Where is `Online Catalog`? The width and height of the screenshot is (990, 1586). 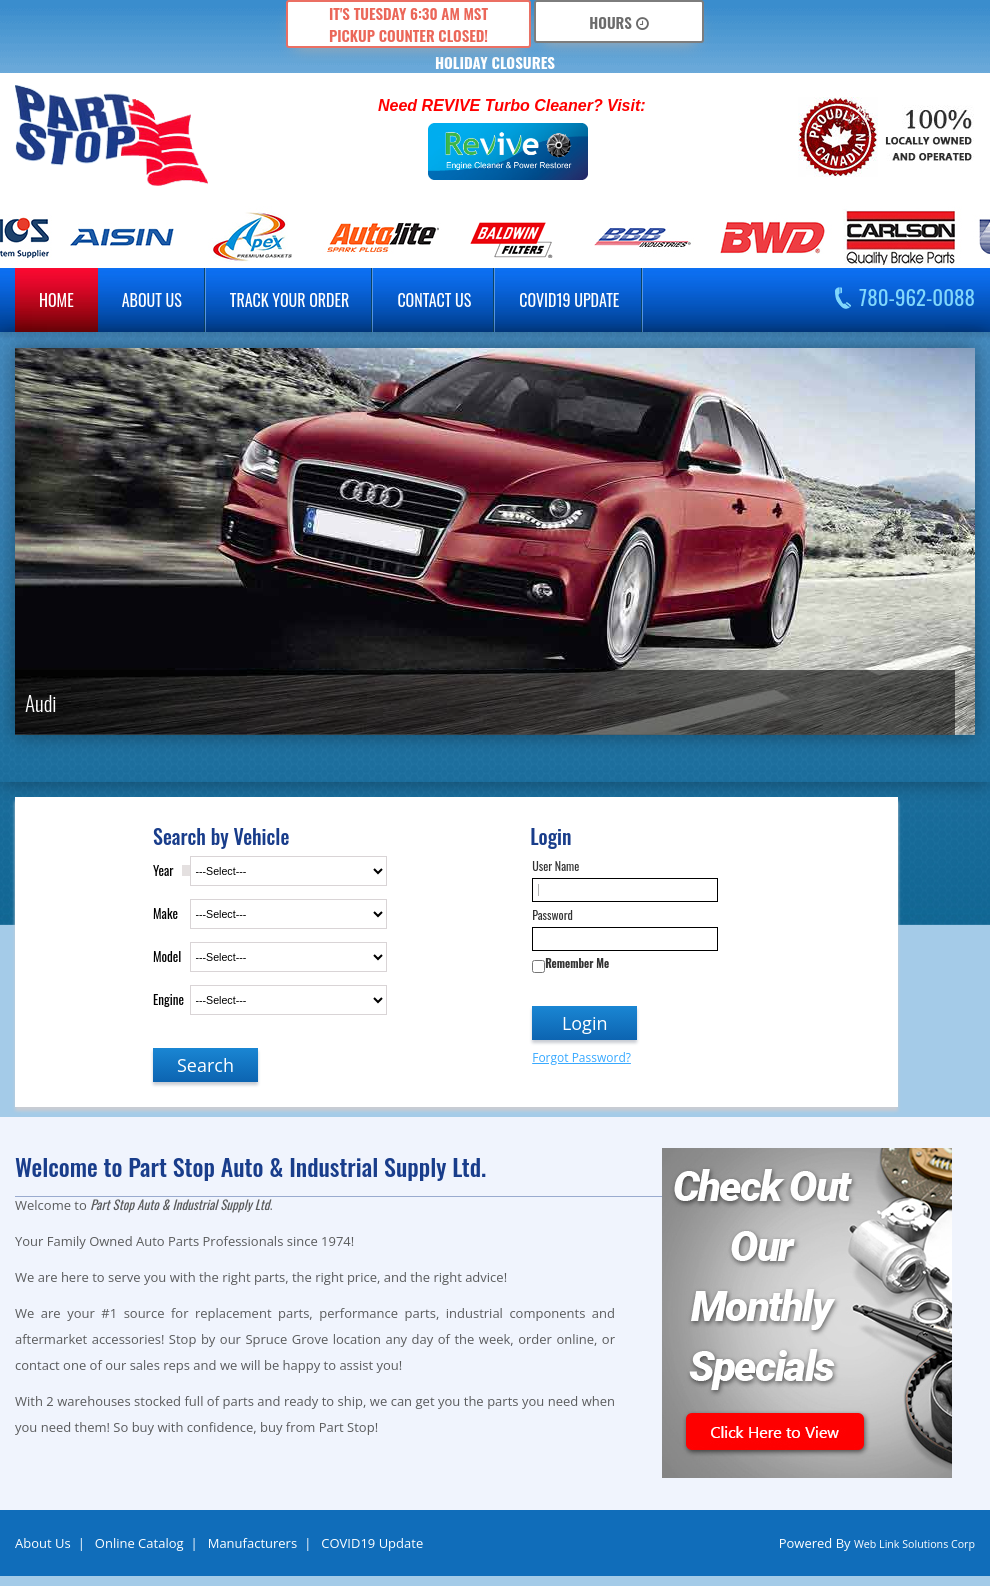
Online Catalog is located at coordinates (139, 1543).